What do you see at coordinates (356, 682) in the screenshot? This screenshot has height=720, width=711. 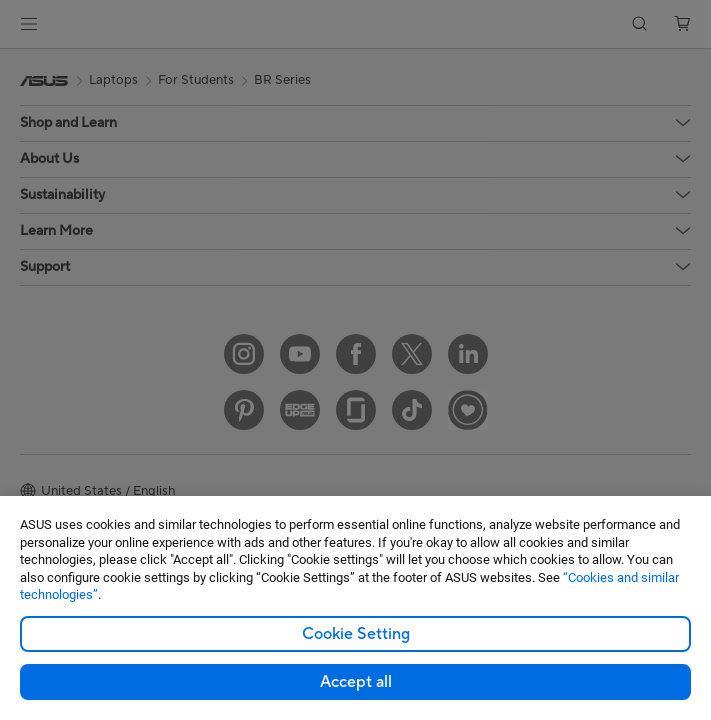 I see `Accept all` at bounding box center [356, 682].